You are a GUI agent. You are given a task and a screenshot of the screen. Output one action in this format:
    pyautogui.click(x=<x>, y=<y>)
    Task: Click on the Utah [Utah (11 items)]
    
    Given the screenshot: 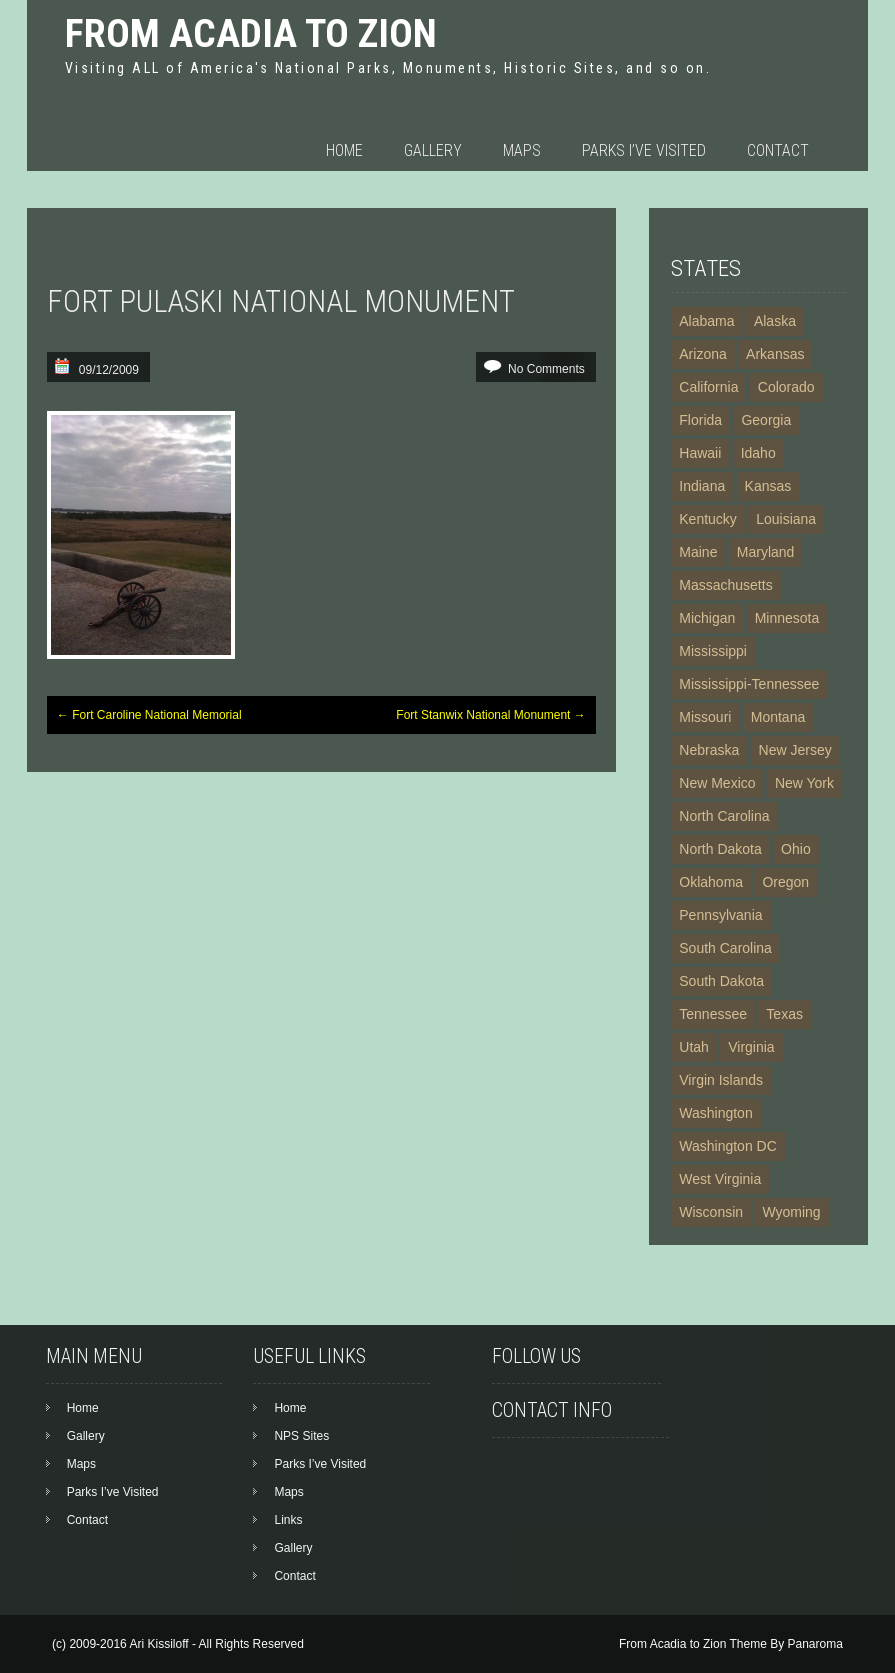 What is the action you would take?
    pyautogui.click(x=694, y=1047)
    